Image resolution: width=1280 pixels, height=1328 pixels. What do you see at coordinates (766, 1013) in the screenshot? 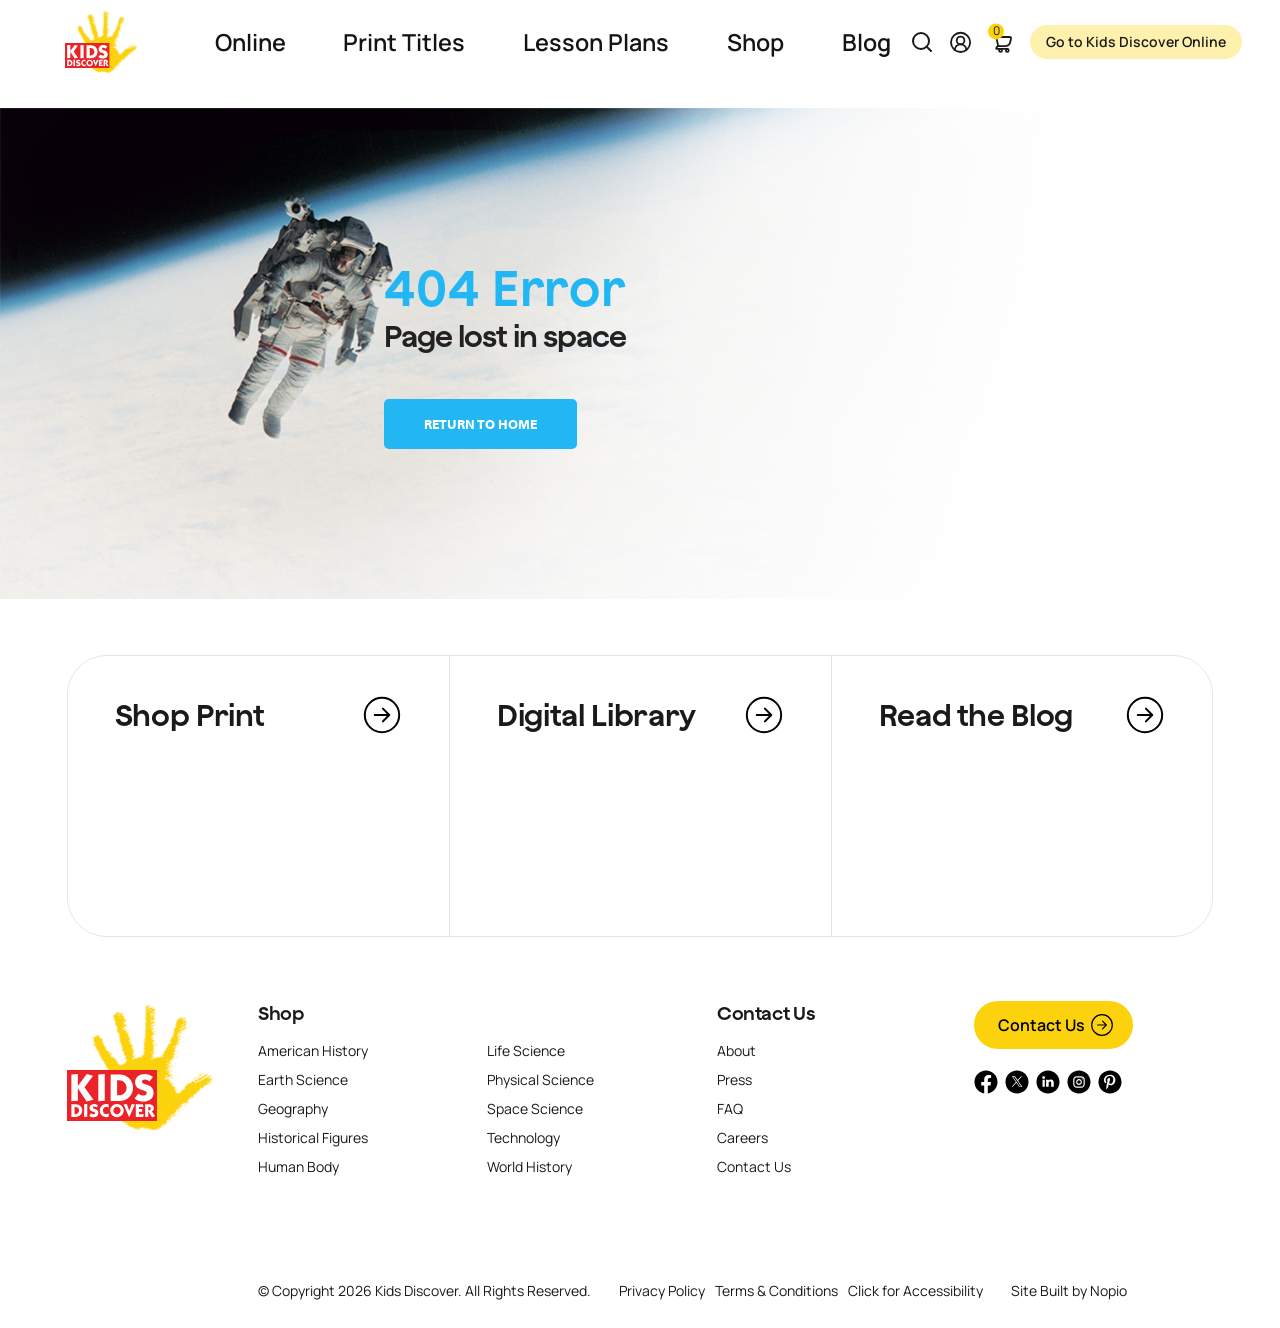
I see `Contact Us` at bounding box center [766, 1013].